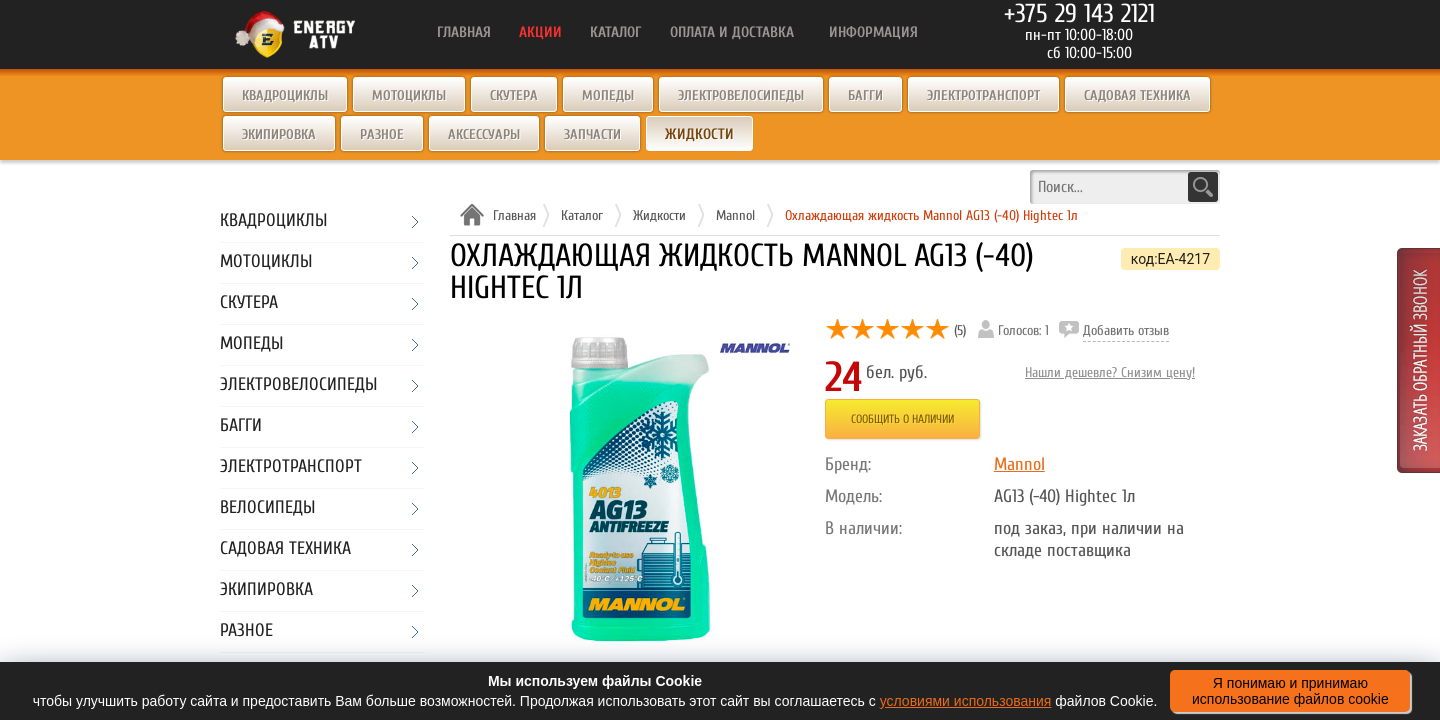 The image size is (1440, 720). What do you see at coordinates (484, 134) in the screenshot?
I see `Аксессуары` at bounding box center [484, 134].